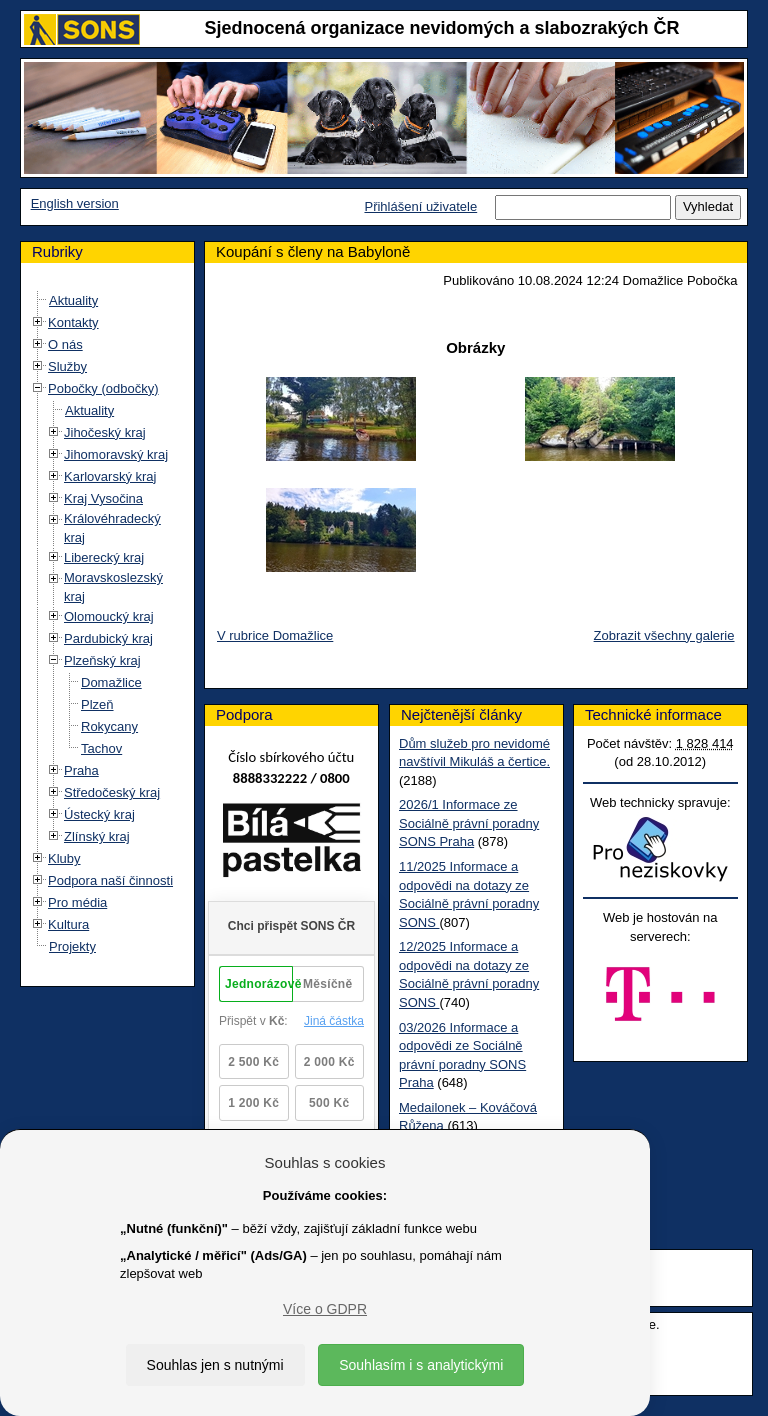 This screenshot has height=1416, width=768. I want to click on Plzeňský kraj, so click(102, 660).